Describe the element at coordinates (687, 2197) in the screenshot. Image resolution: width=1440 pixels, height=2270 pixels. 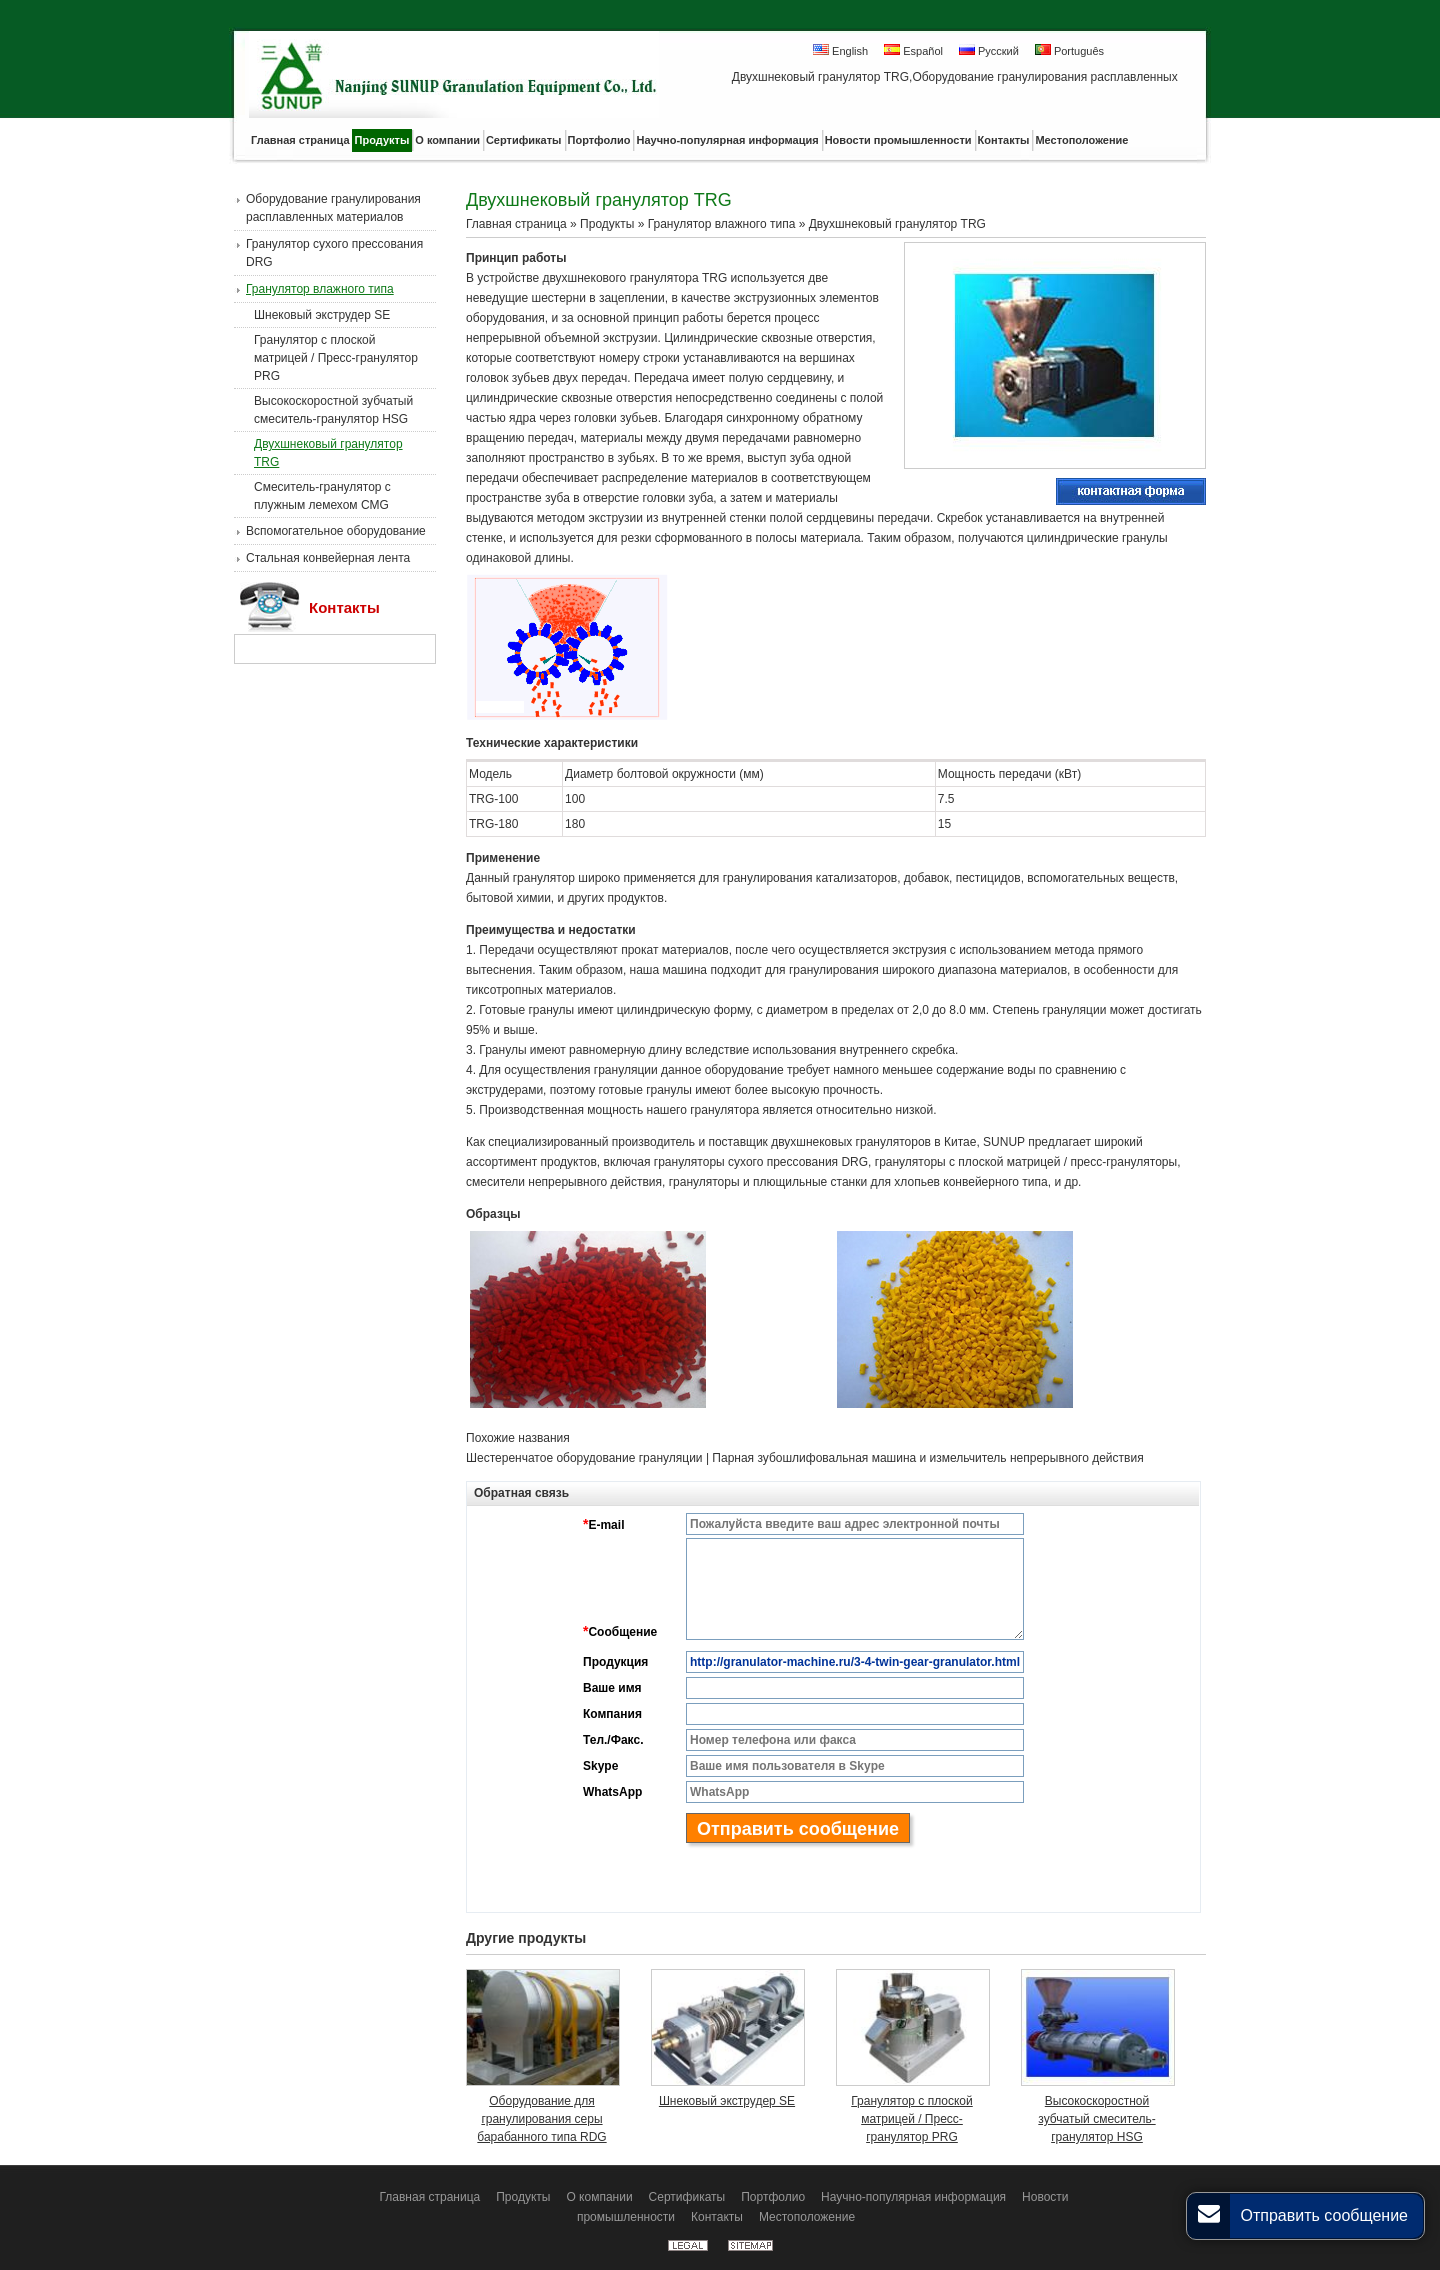
I see `Сертификаты` at that location.